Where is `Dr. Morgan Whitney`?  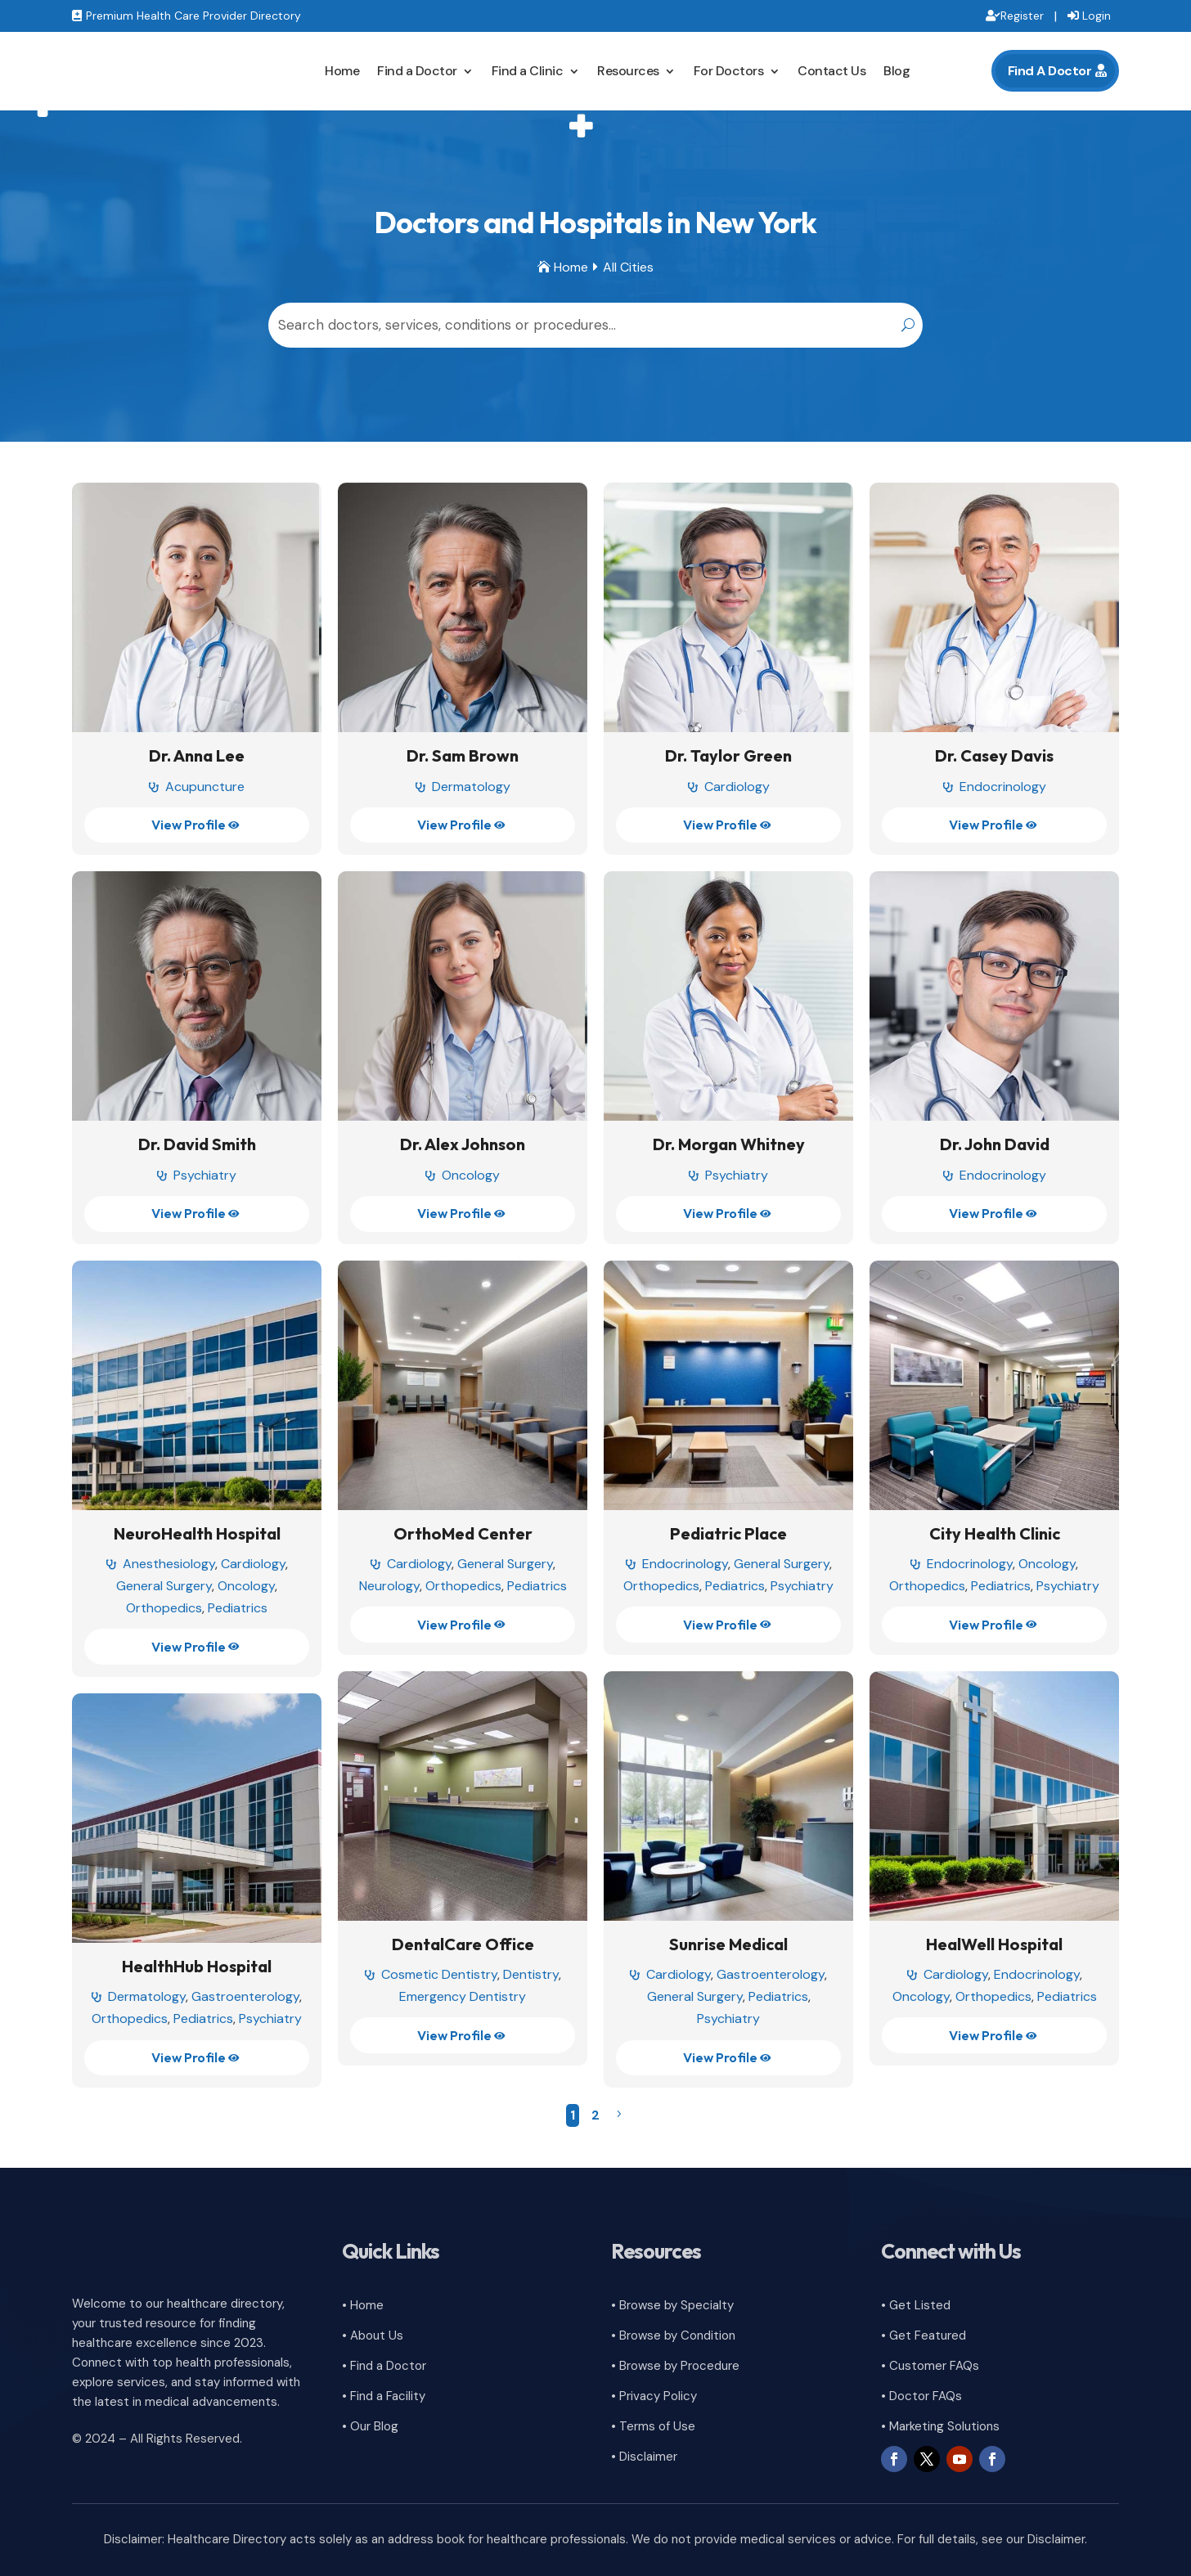
Dr. Morgan Whitney is located at coordinates (729, 1144).